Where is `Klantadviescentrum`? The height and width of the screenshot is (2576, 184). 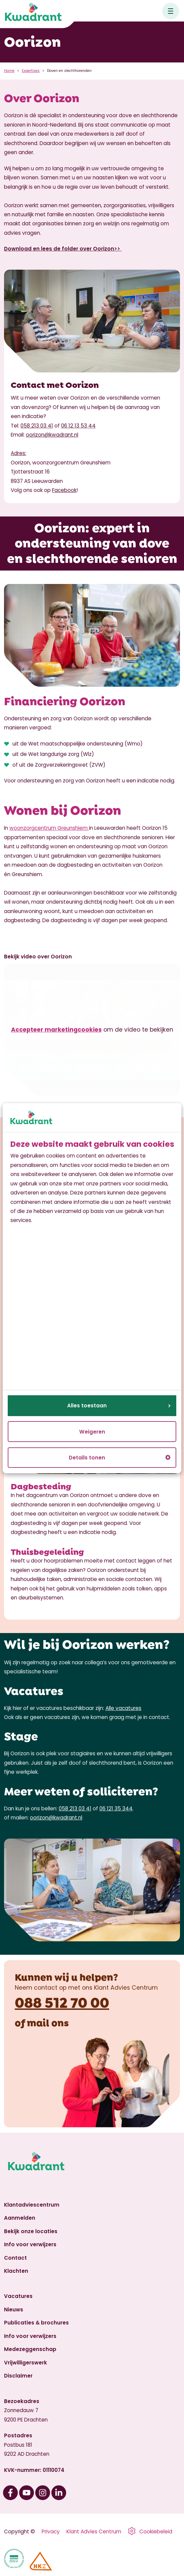 Klantadviescentrum is located at coordinates (31, 2204).